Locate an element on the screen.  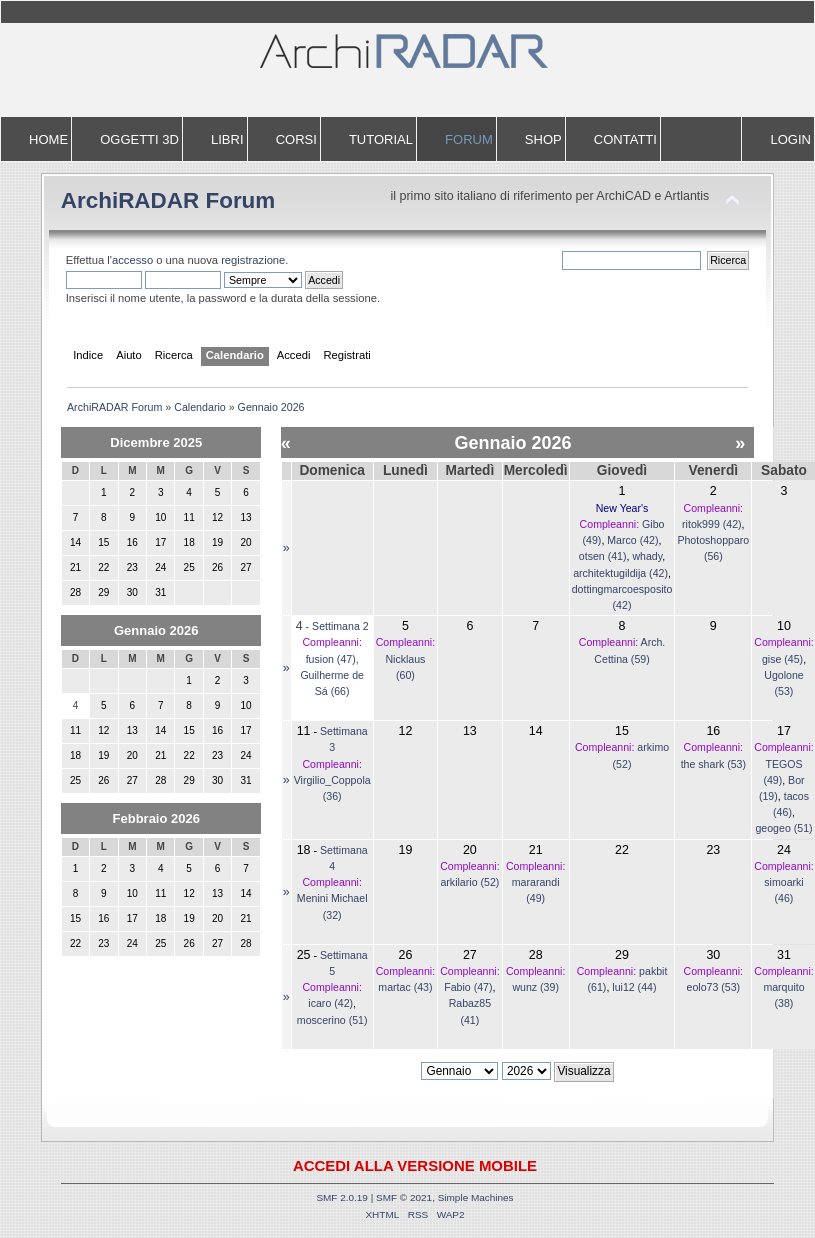
geogeo (51) is located at coordinates (783, 828).